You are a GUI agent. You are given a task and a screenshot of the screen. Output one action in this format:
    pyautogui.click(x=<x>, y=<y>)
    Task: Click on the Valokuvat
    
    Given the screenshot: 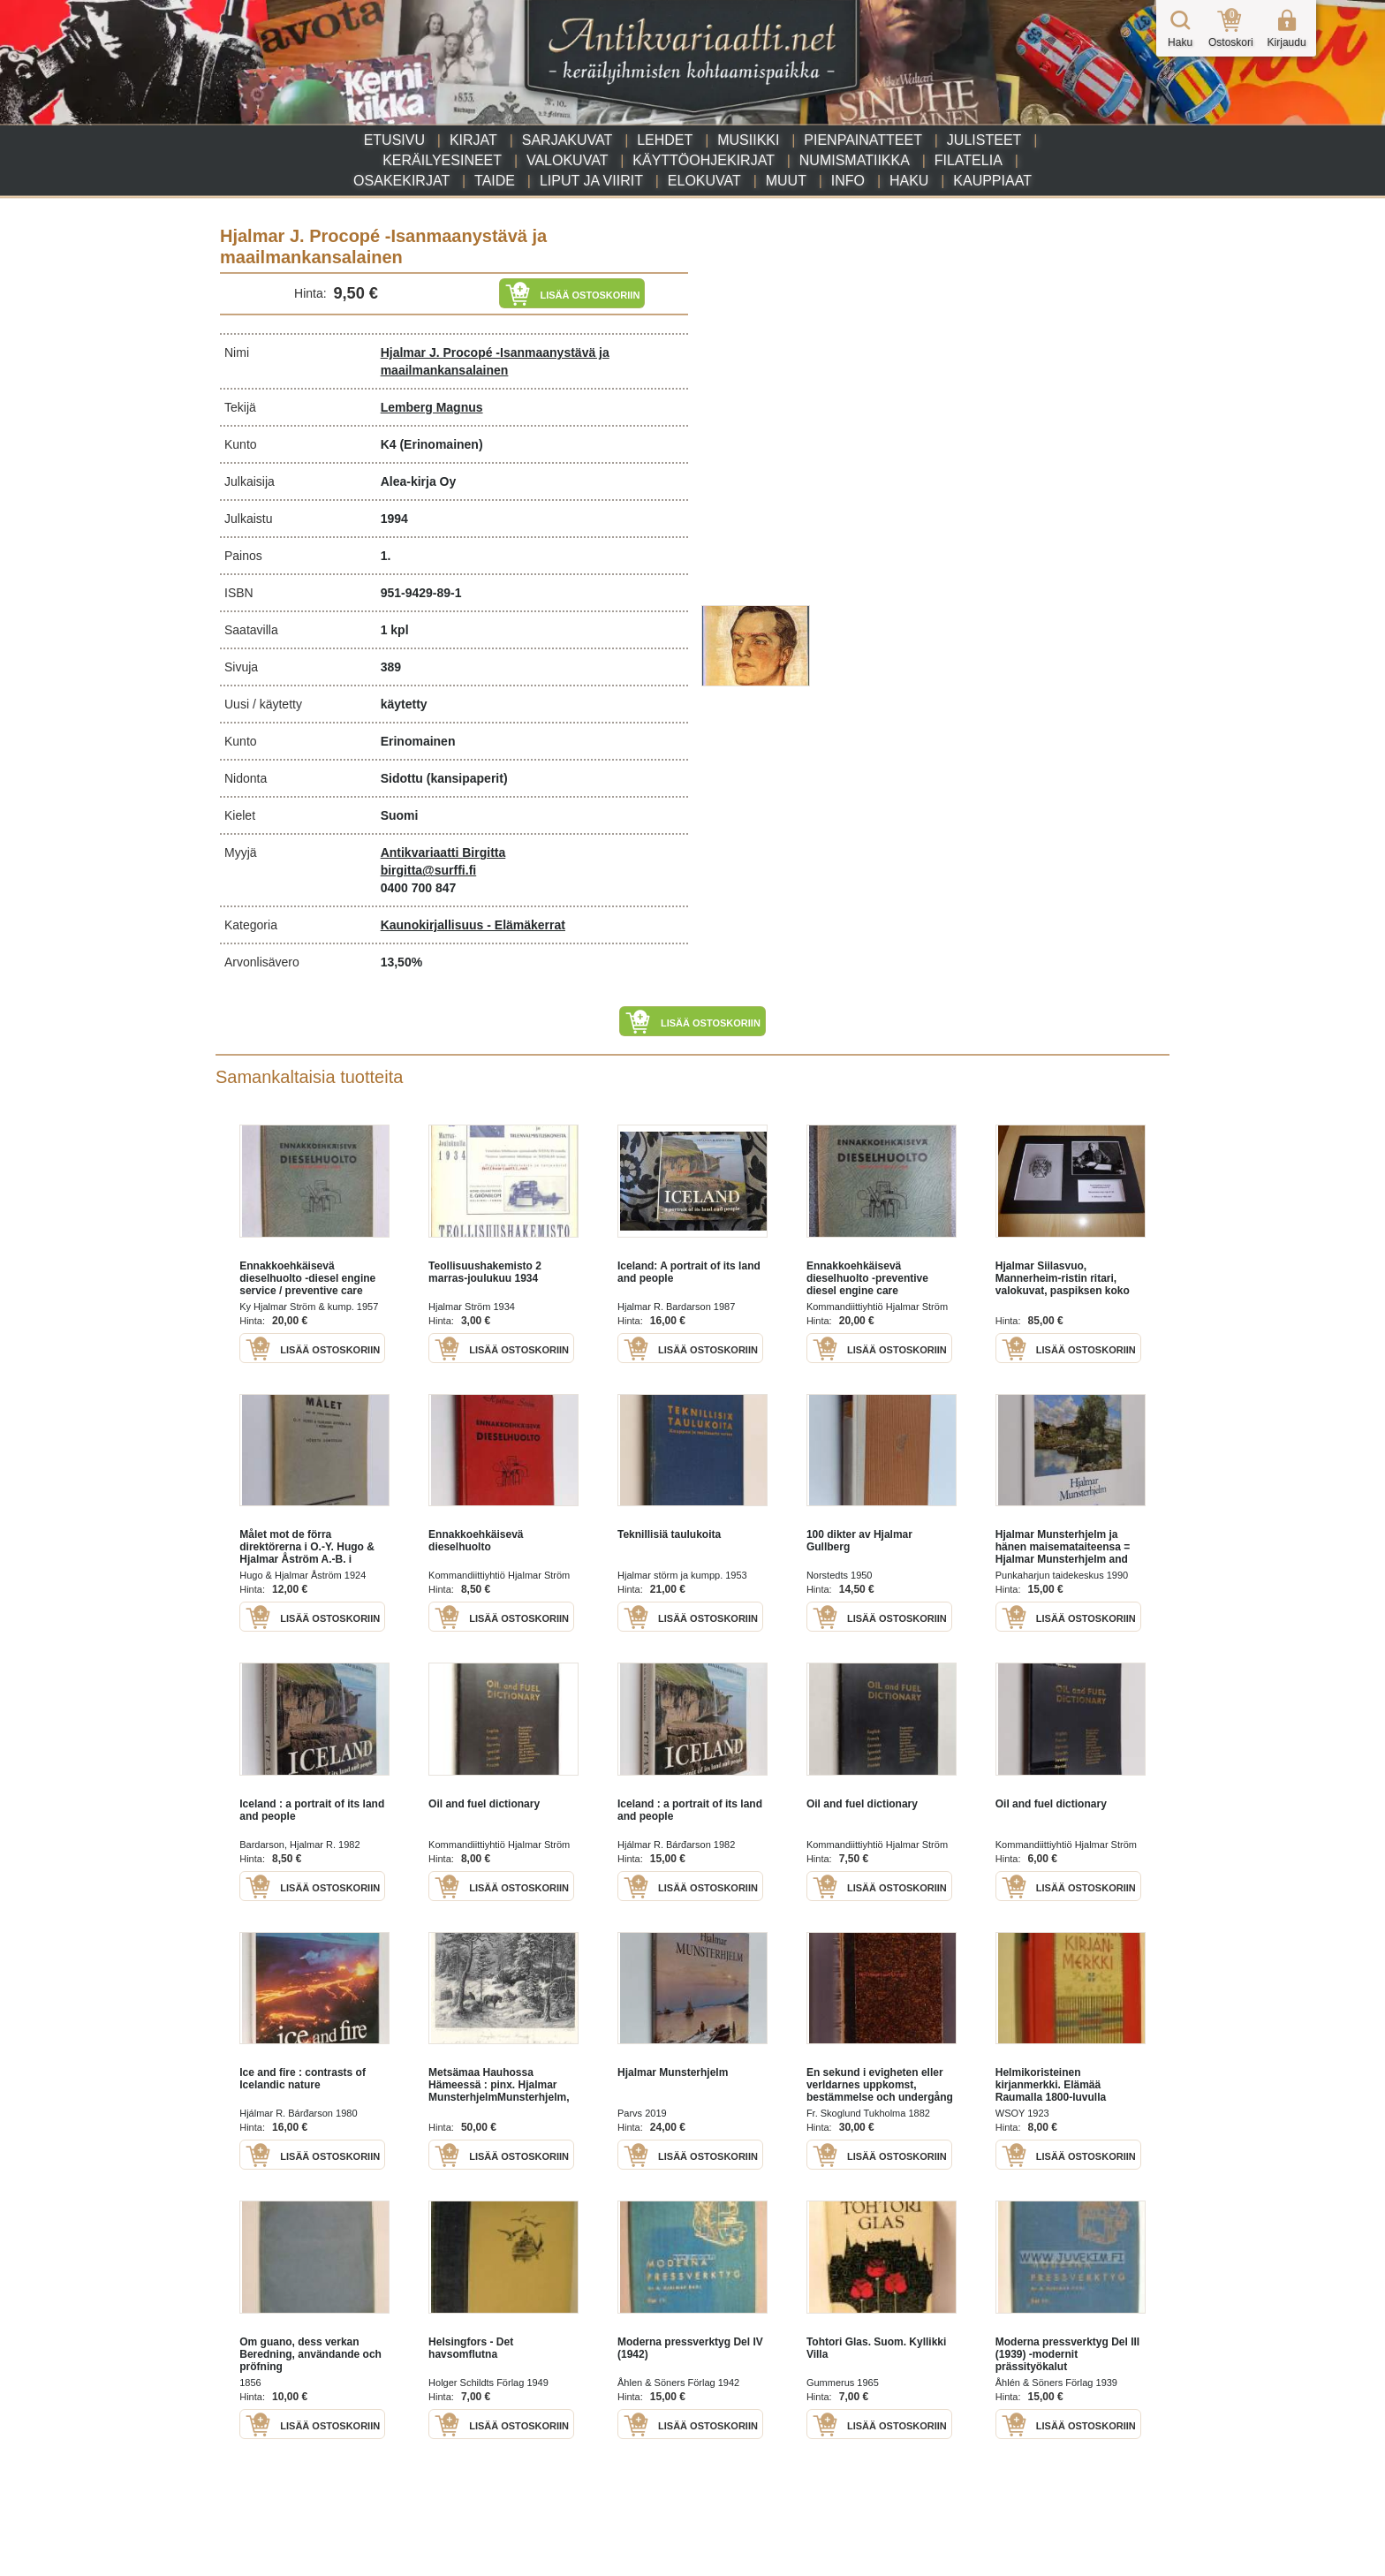 What is the action you would take?
    pyautogui.click(x=567, y=160)
    